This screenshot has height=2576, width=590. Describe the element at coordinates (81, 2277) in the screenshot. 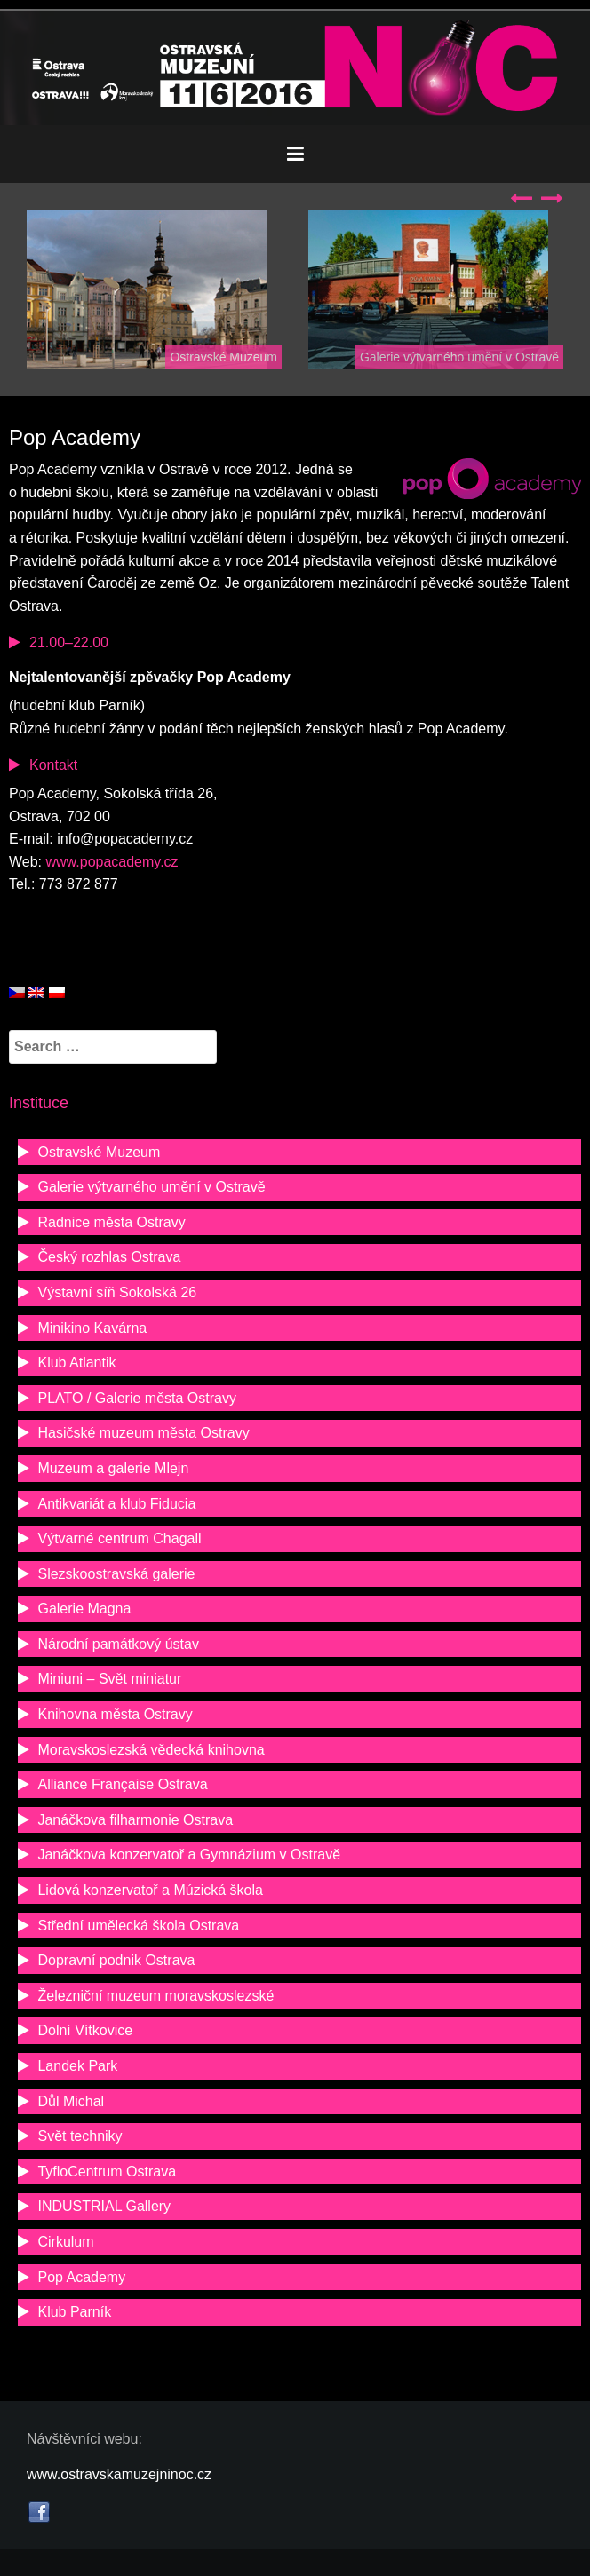

I see `Pop Academy` at that location.